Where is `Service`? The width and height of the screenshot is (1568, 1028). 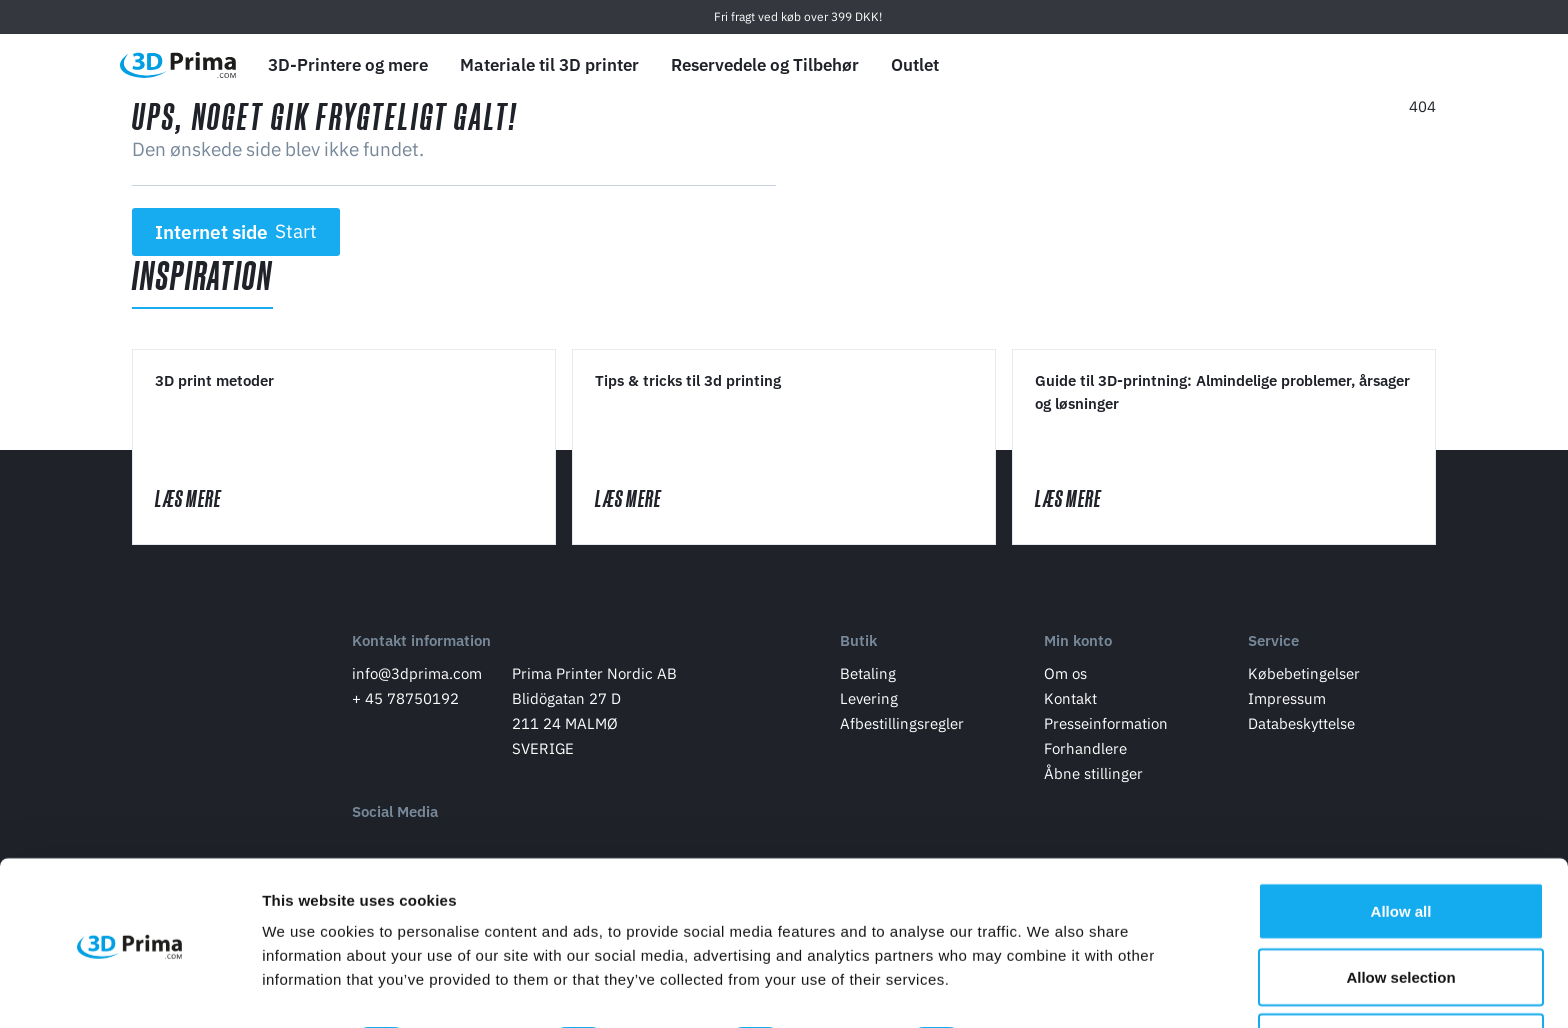
Service is located at coordinates (1273, 643).